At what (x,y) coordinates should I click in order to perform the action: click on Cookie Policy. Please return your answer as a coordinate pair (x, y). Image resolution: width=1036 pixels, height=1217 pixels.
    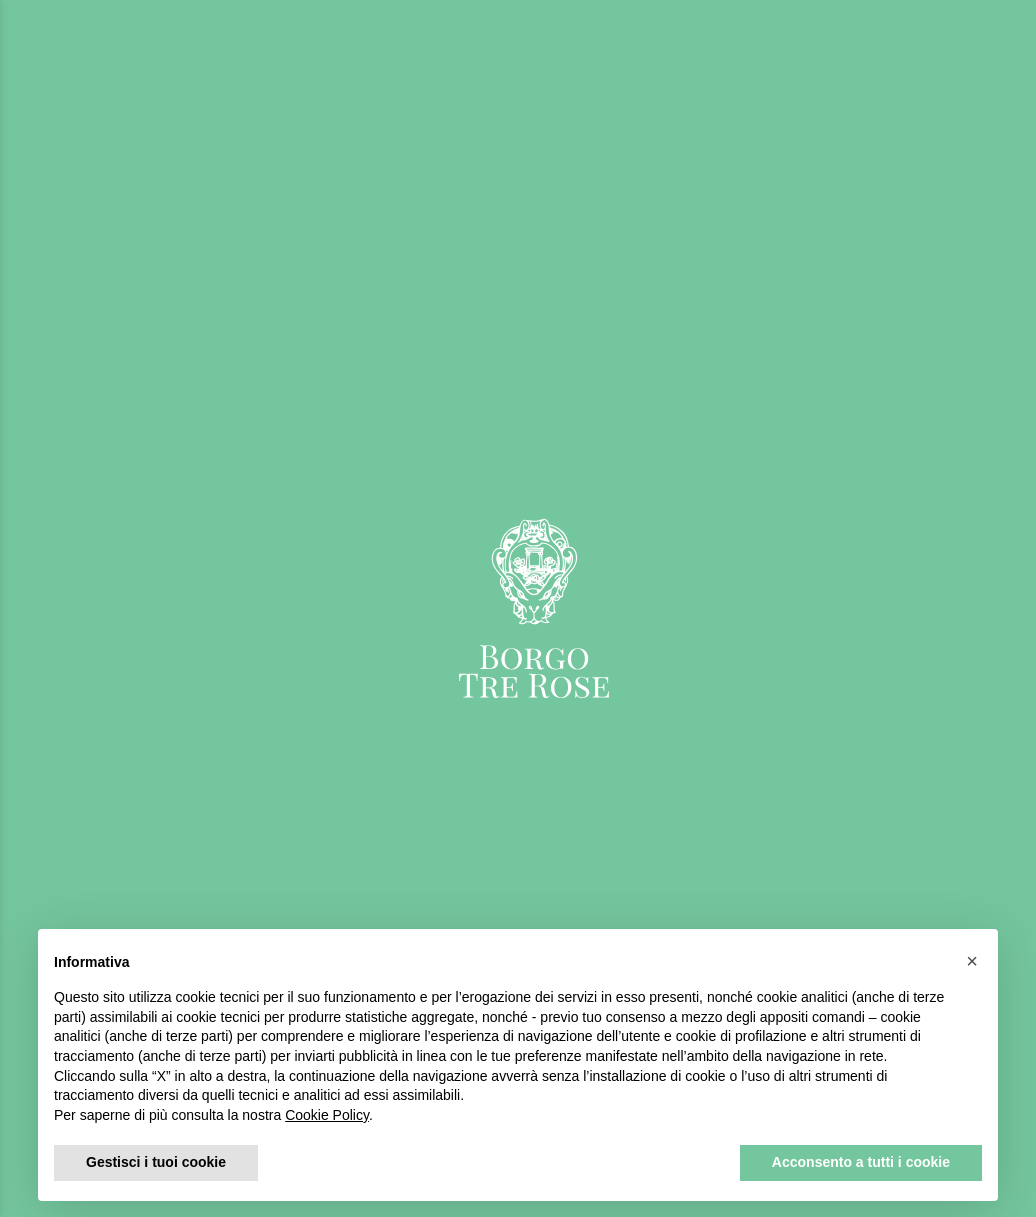
    Looking at the image, I should click on (327, 1115).